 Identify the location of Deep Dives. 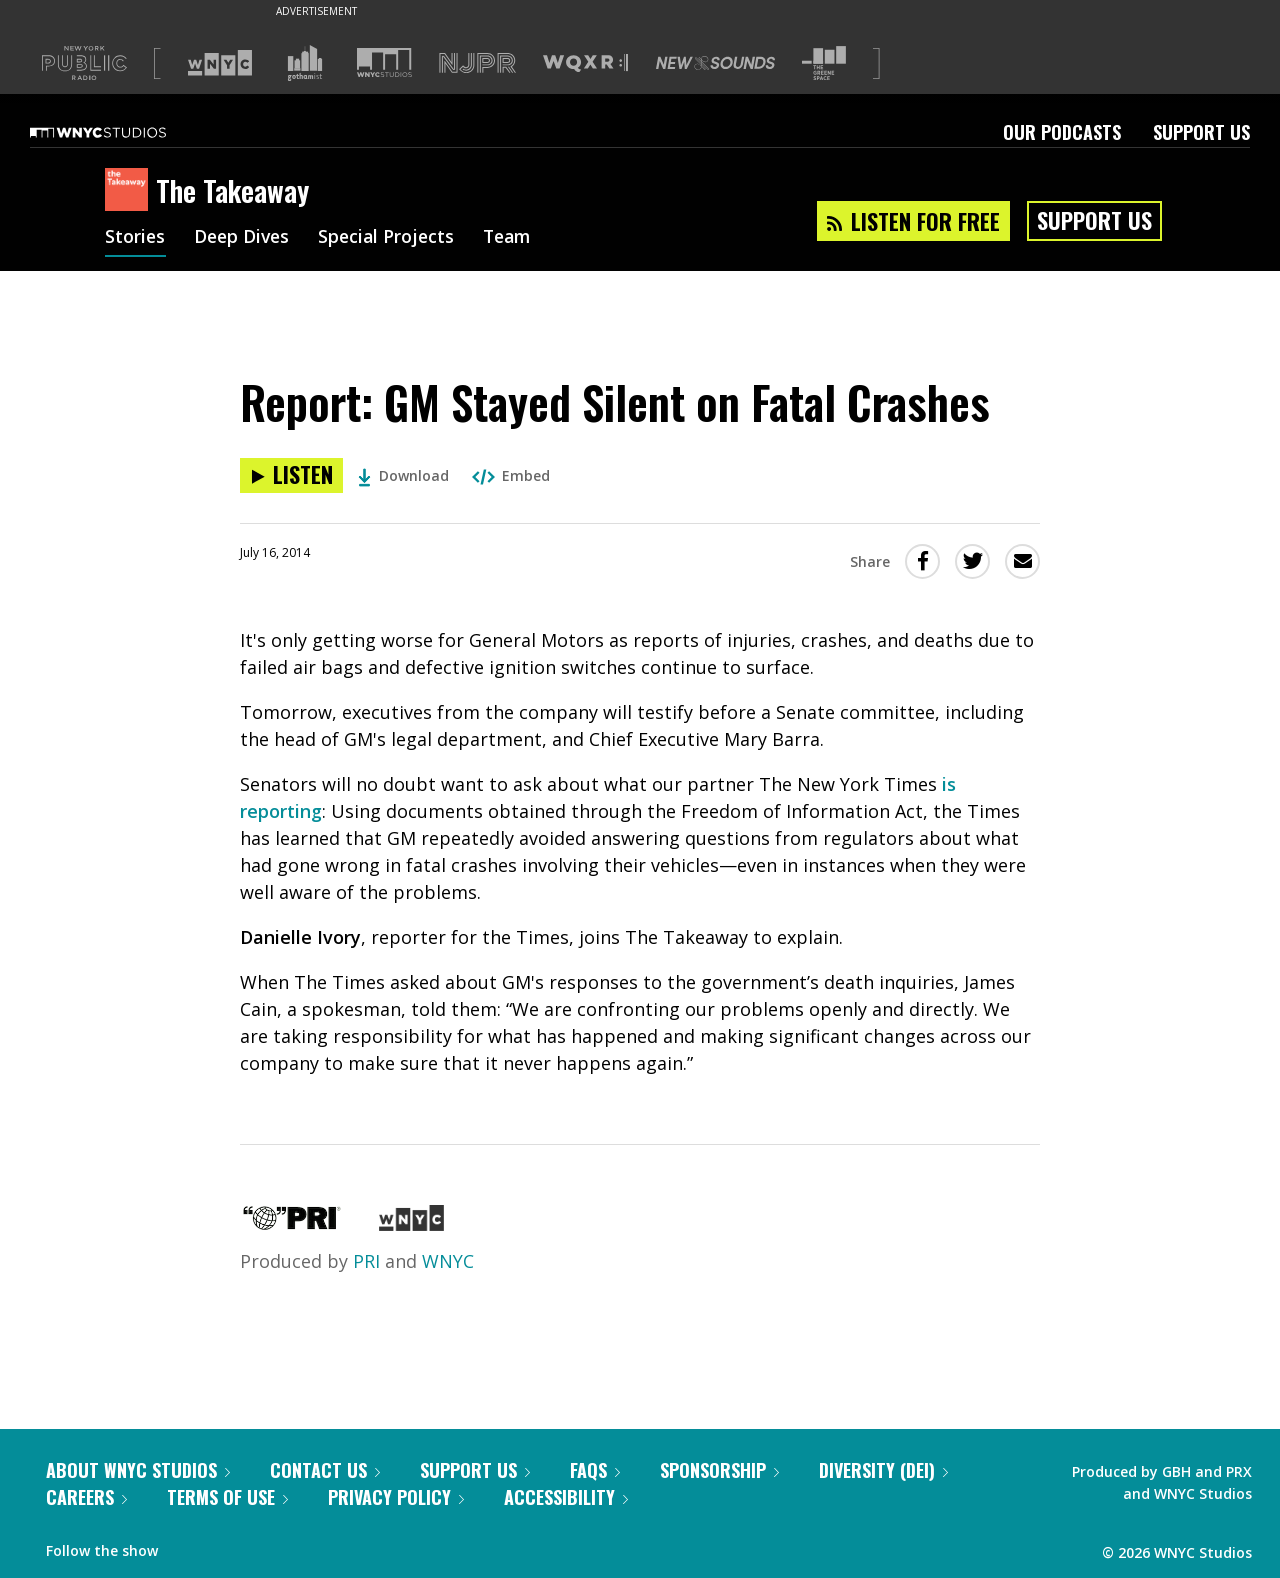
(244, 238).